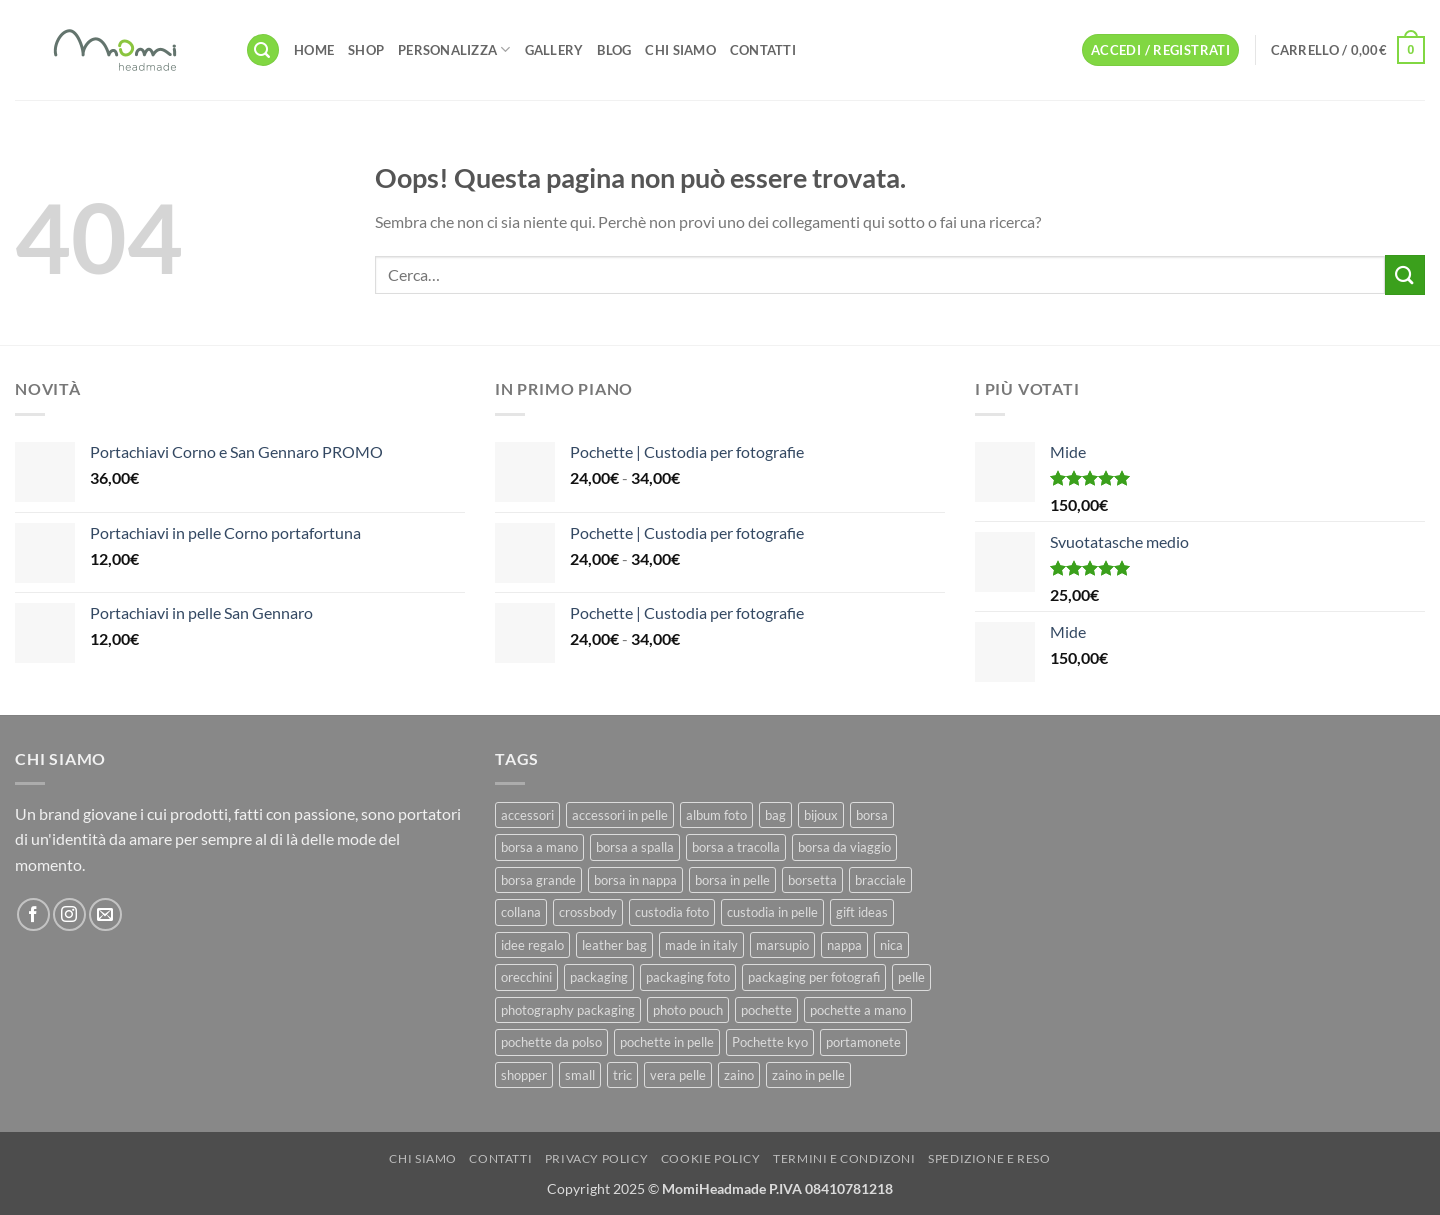 The image size is (1440, 1215). Describe the element at coordinates (821, 815) in the screenshot. I see `bijoux [bijoux (9 prodotti)]` at that location.